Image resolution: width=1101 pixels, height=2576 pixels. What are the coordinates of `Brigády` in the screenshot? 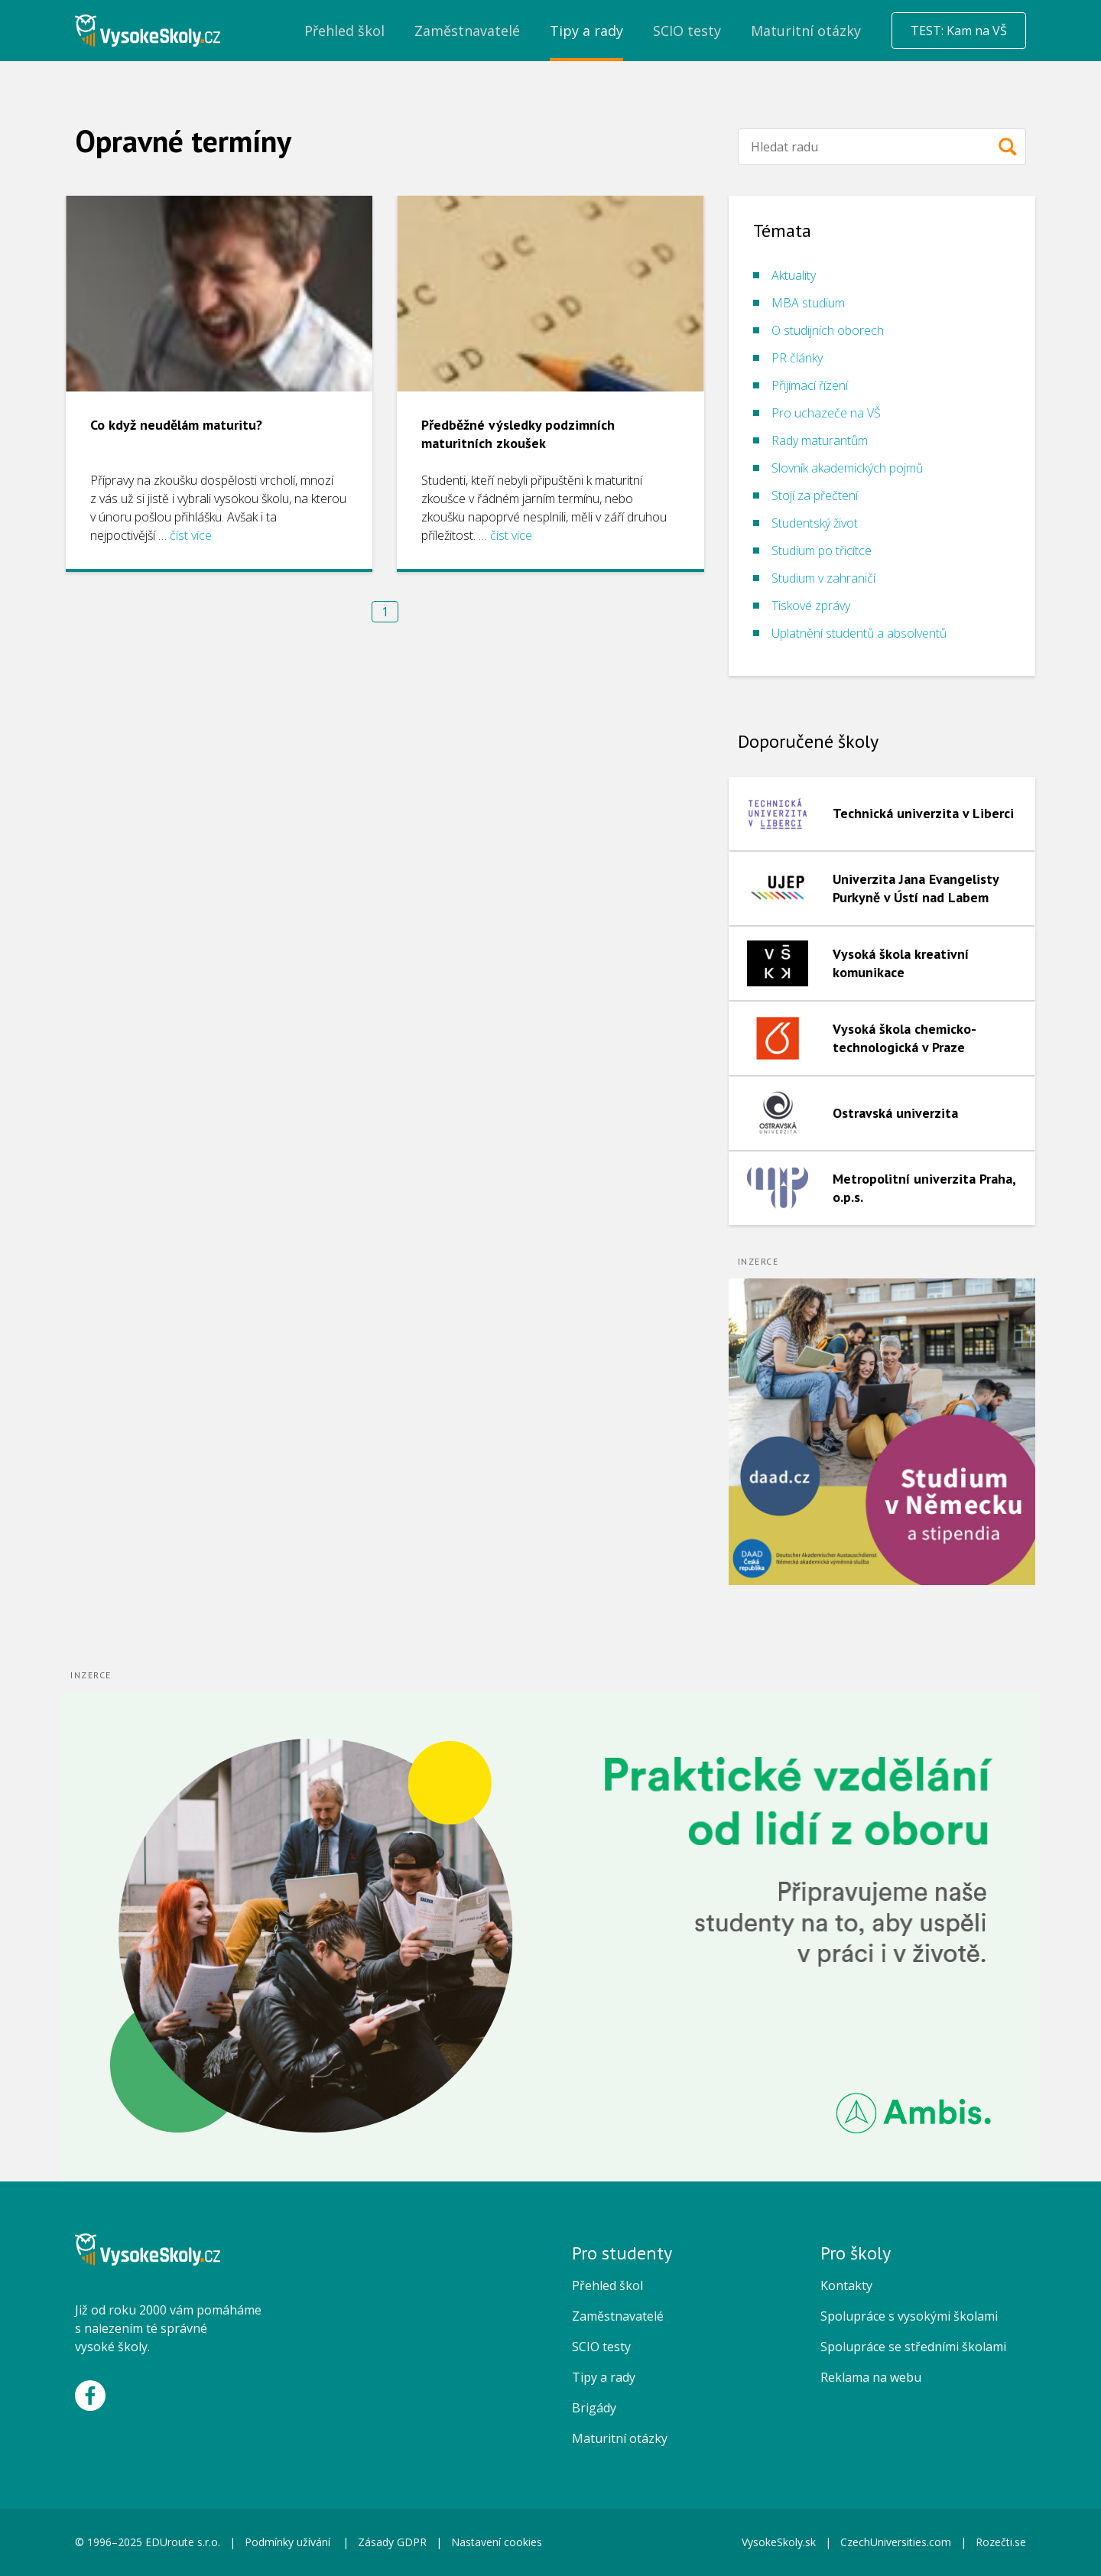 It's located at (594, 2407).